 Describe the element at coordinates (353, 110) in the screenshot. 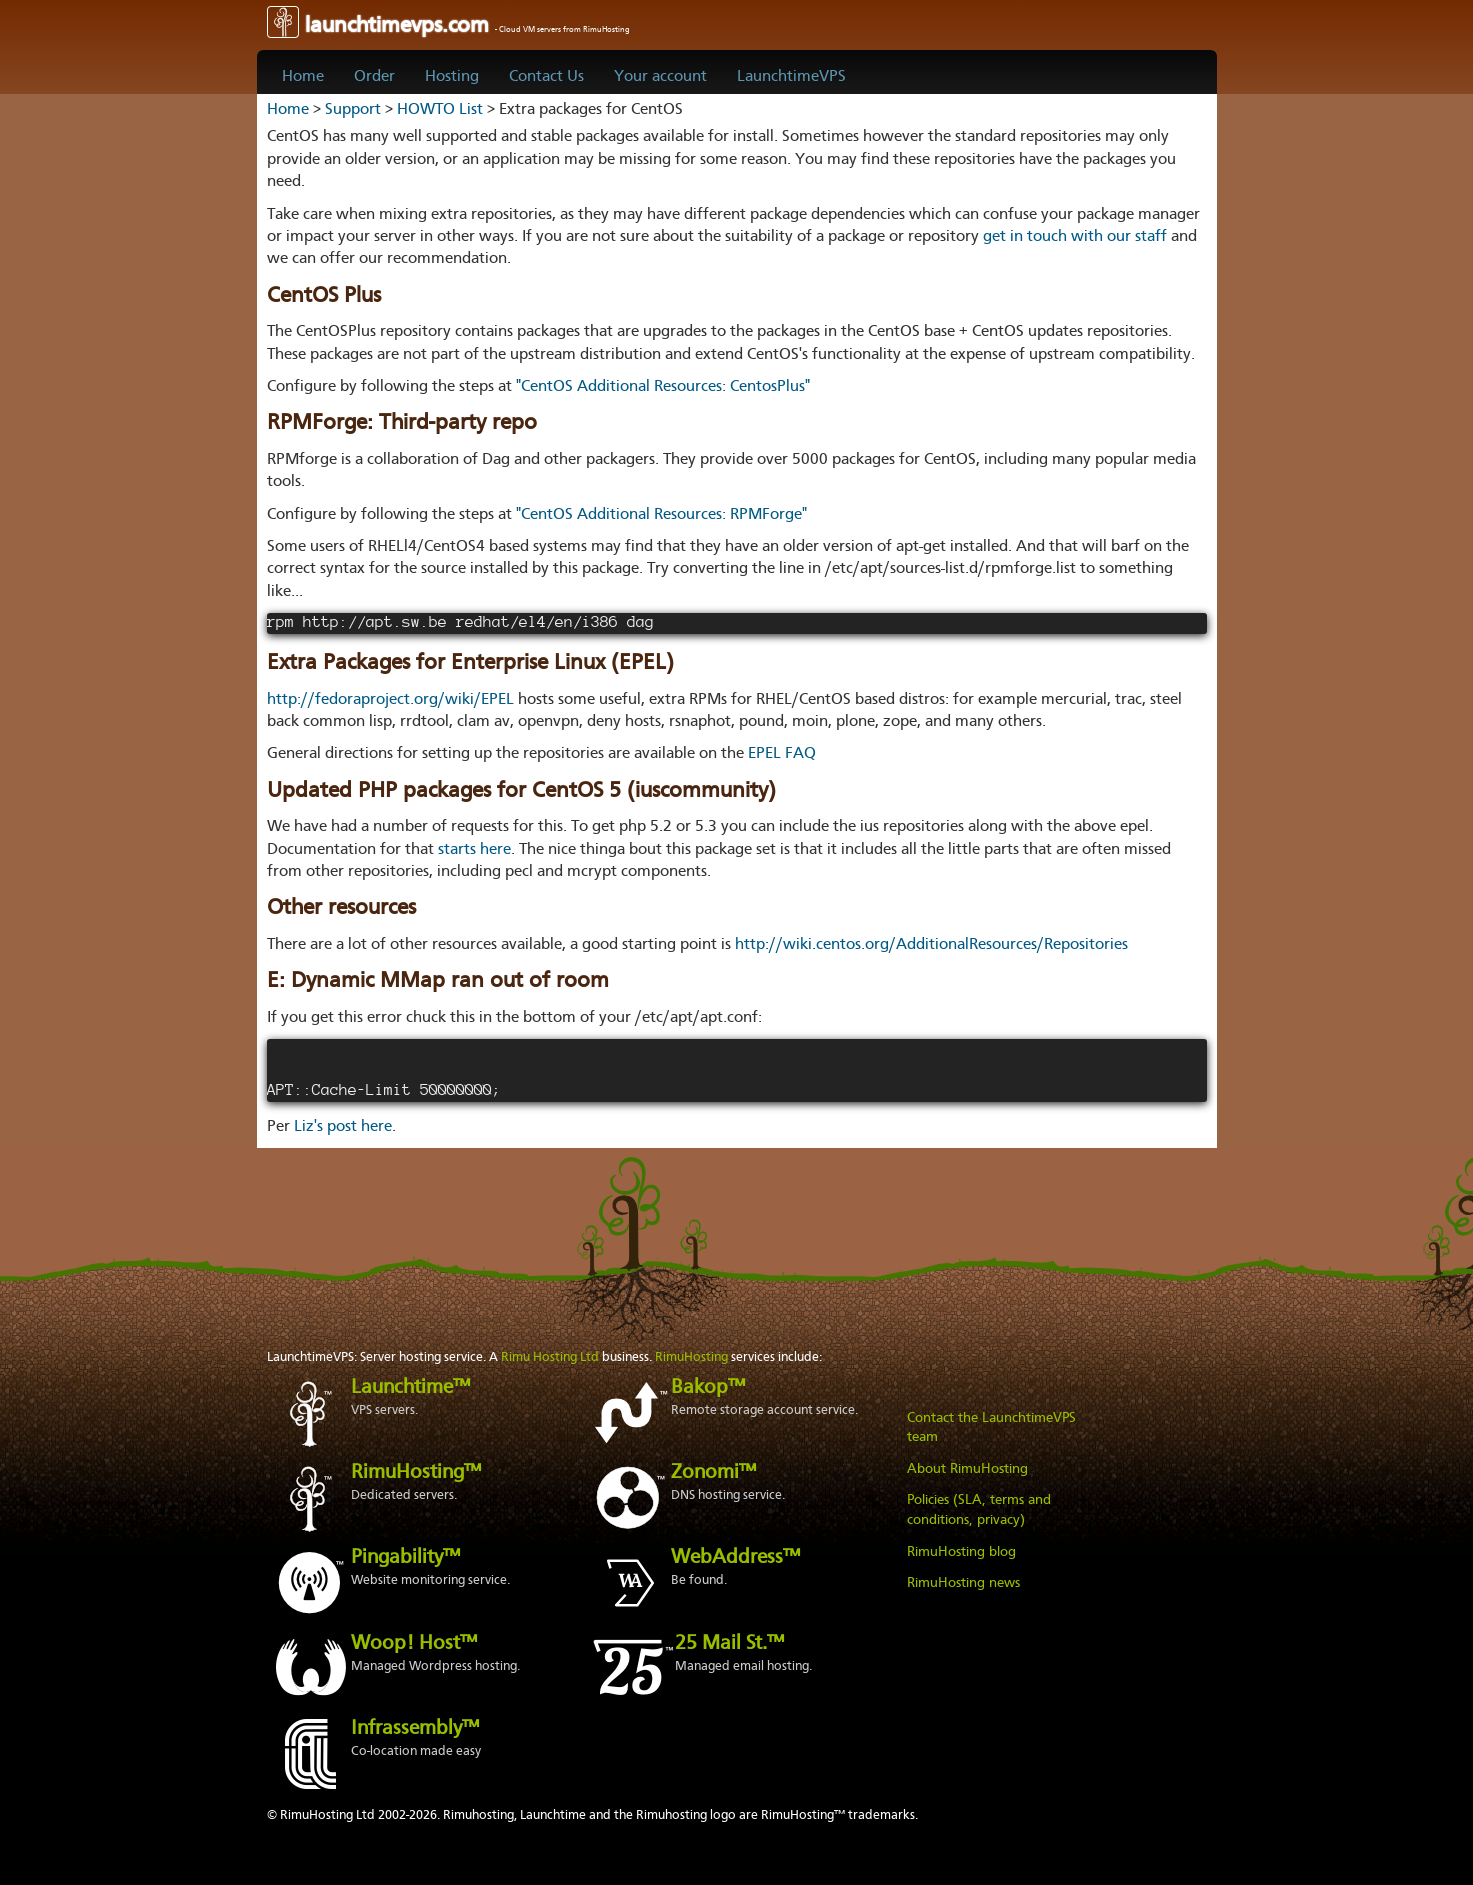

I see `Support` at that location.